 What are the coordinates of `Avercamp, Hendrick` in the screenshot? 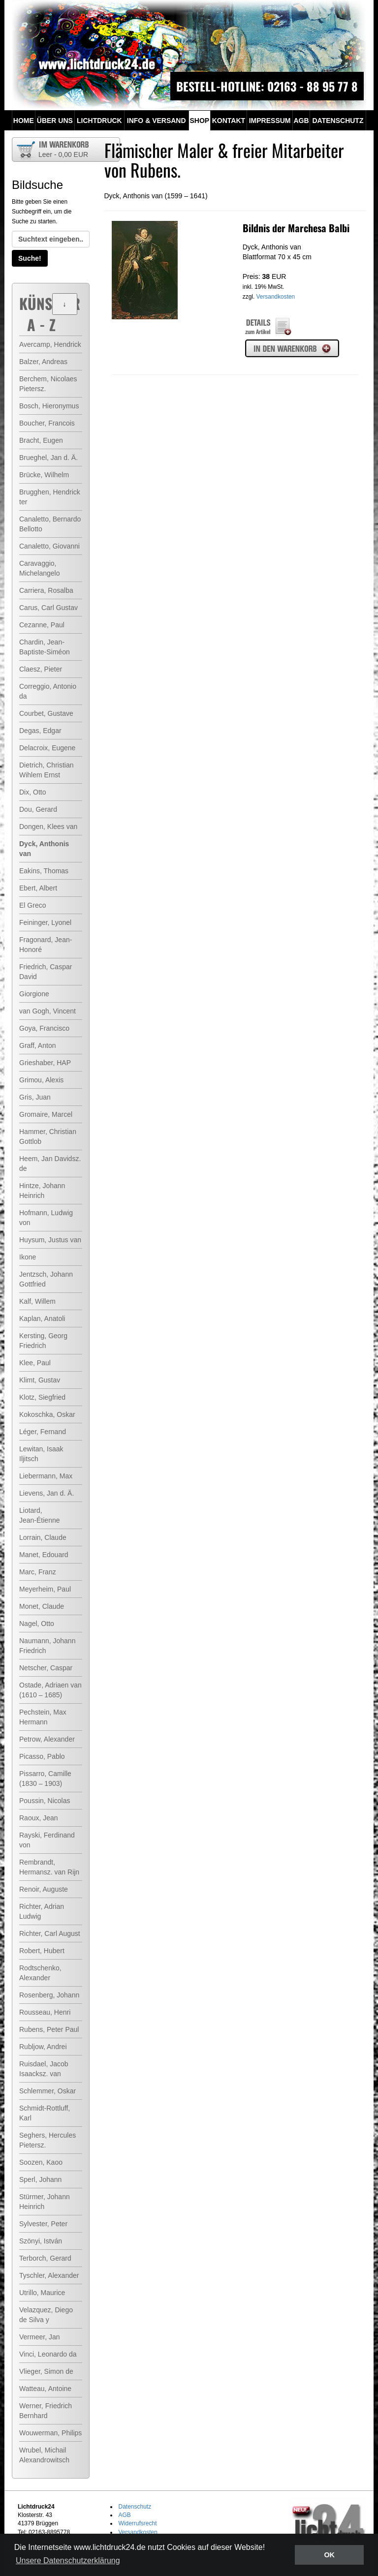 It's located at (50, 344).